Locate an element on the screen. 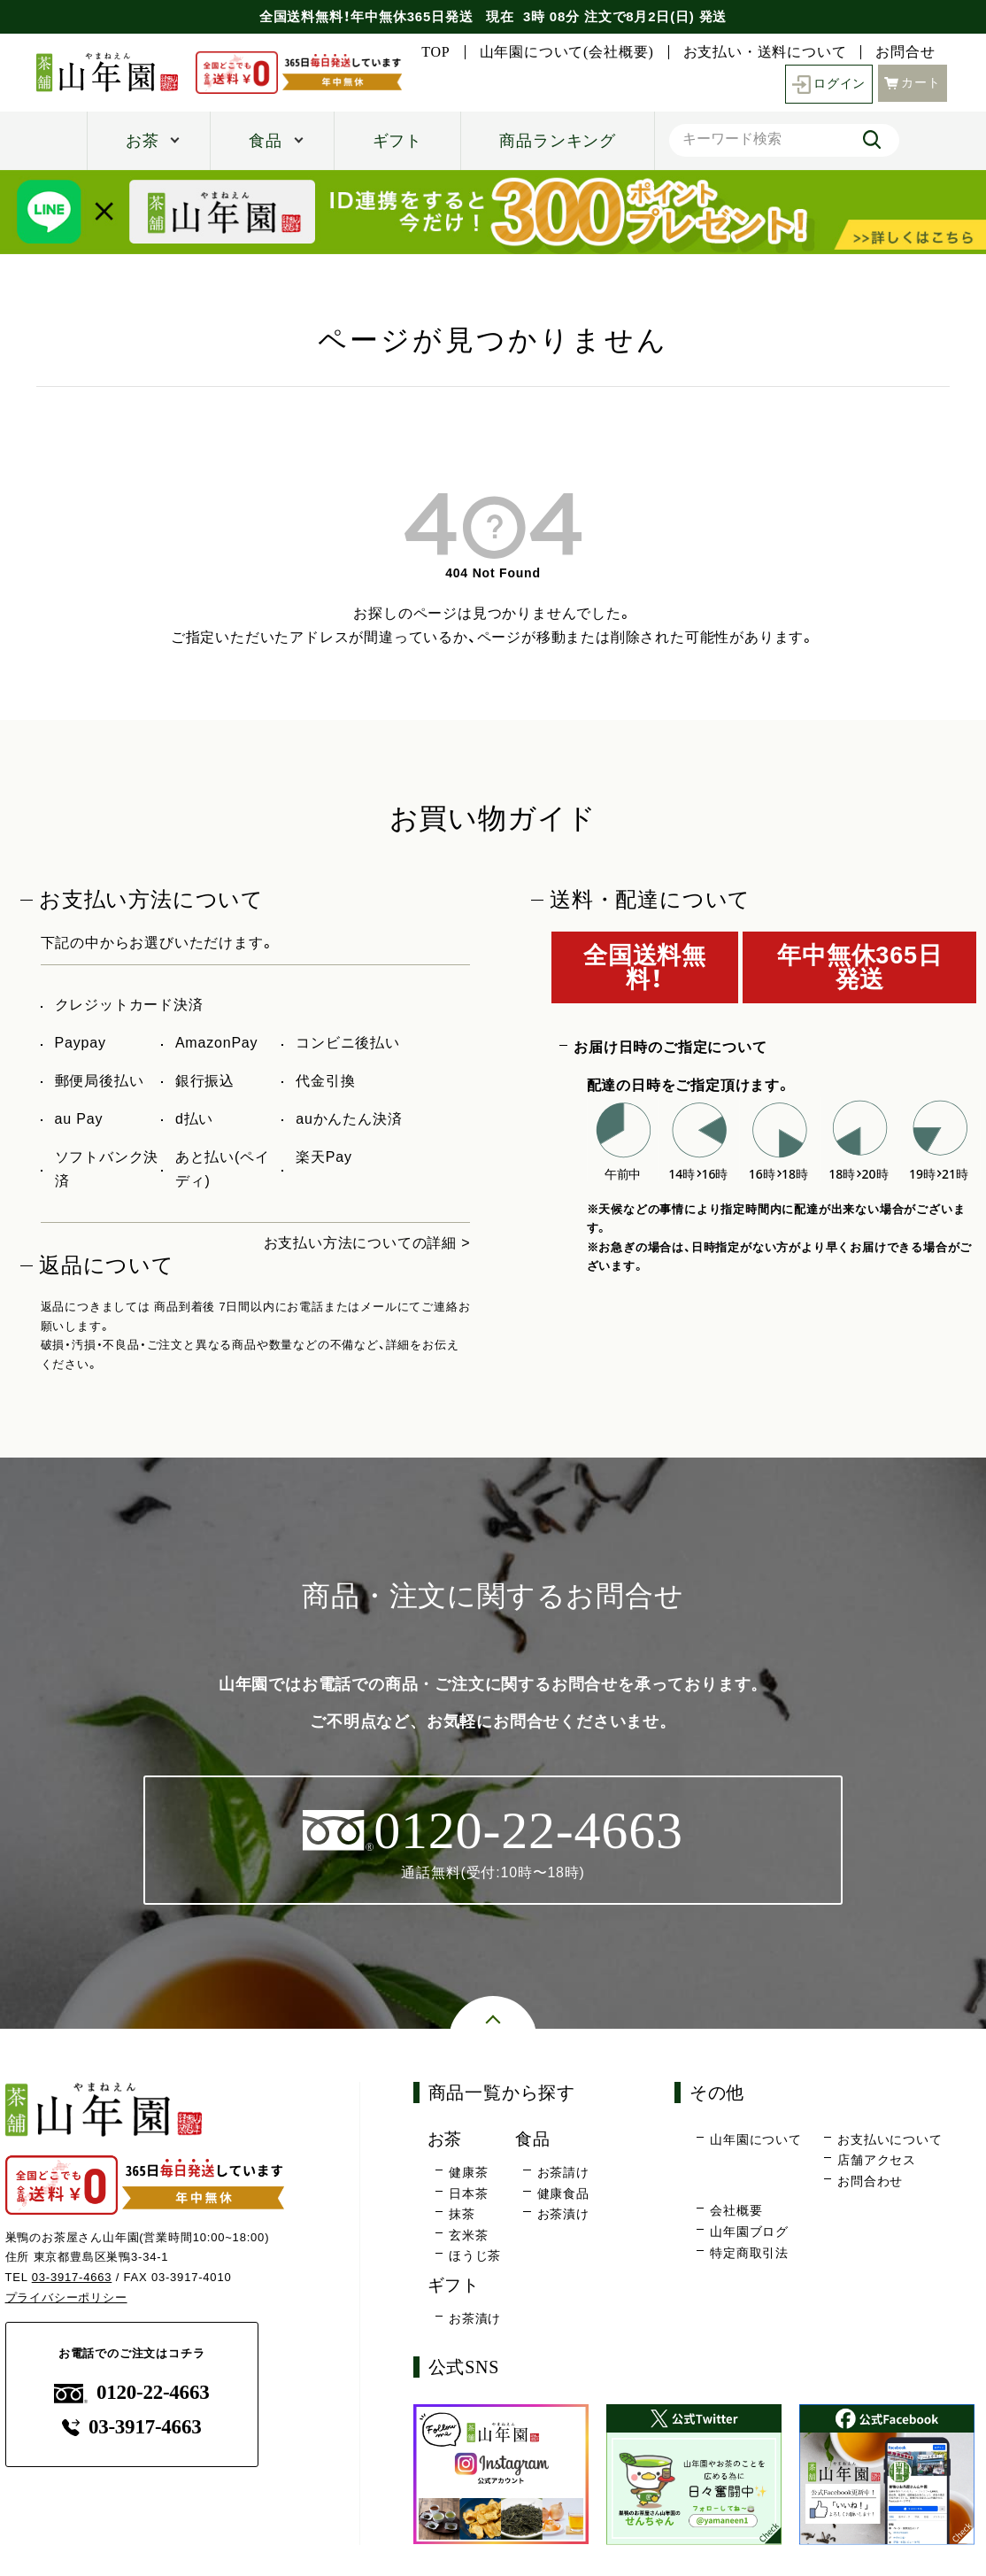 Image resolution: width=986 pixels, height=2576 pixels. お支払い・送料について is located at coordinates (765, 52).